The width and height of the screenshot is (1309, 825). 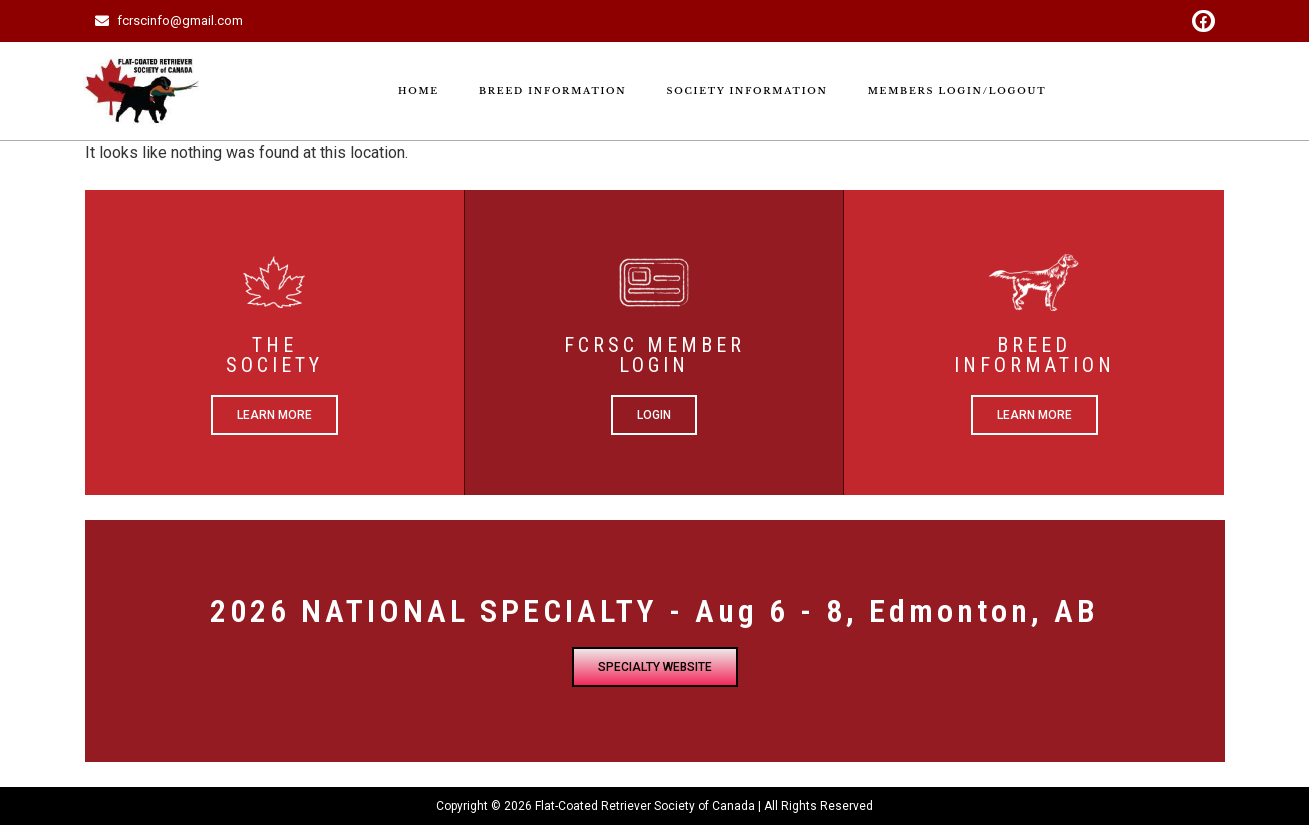 What do you see at coordinates (553, 90) in the screenshot?
I see `Breed Information` at bounding box center [553, 90].